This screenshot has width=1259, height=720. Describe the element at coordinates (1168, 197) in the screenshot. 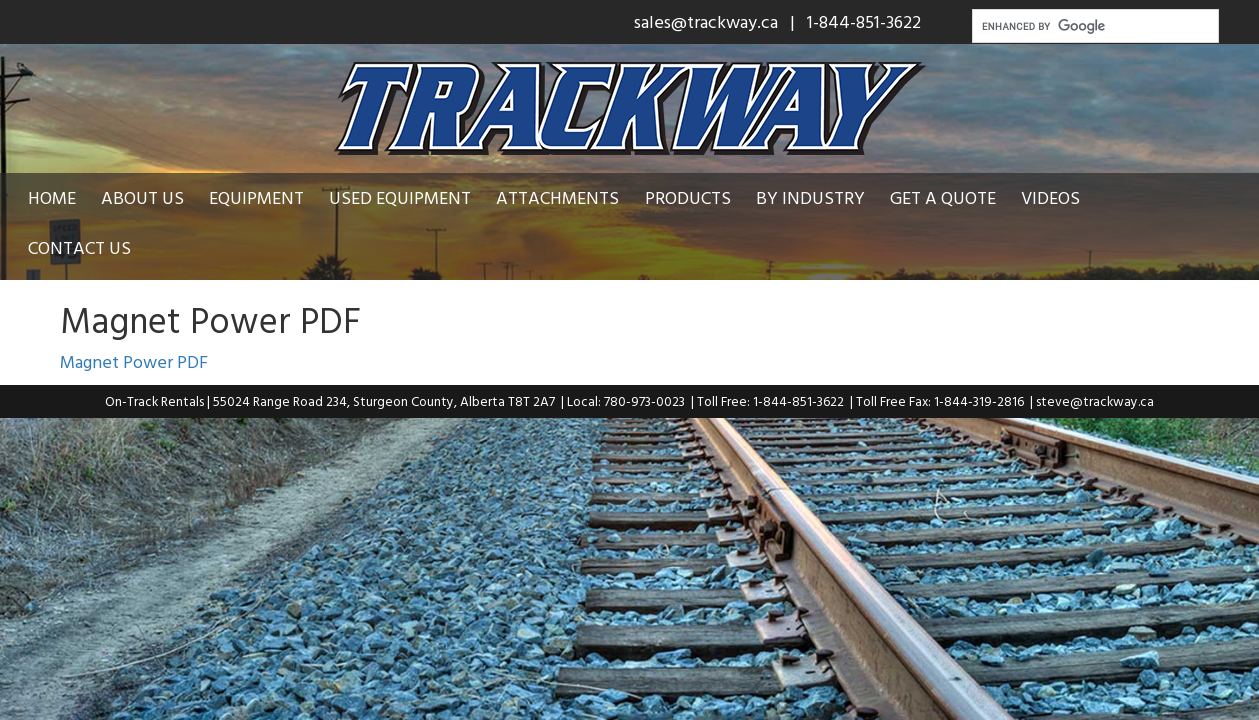

I see `Contact Us` at that location.